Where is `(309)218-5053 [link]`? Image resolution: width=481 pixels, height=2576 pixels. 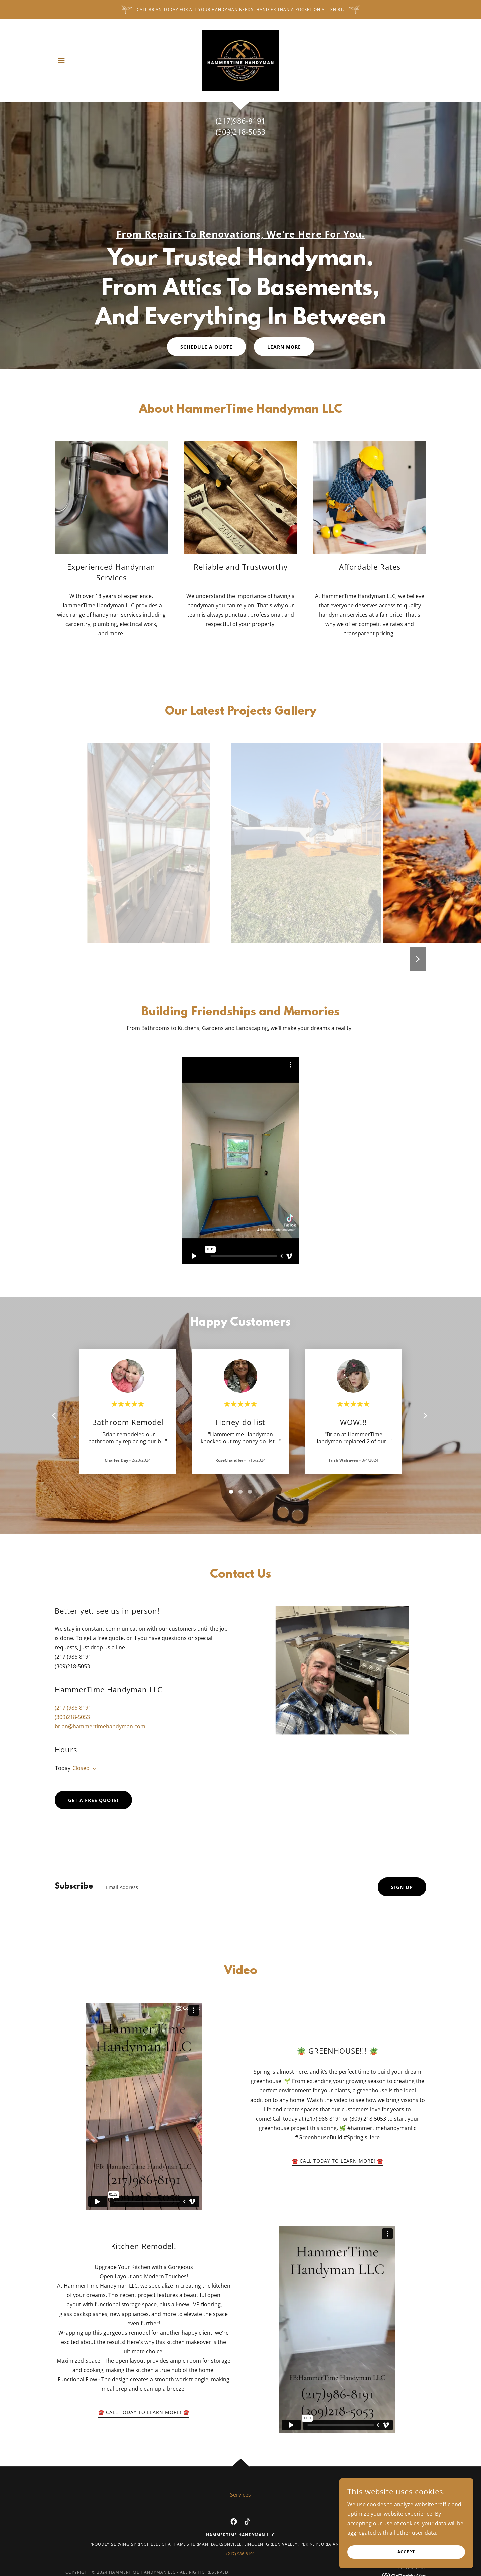 (309)218-5053 [link] is located at coordinates (72, 1717).